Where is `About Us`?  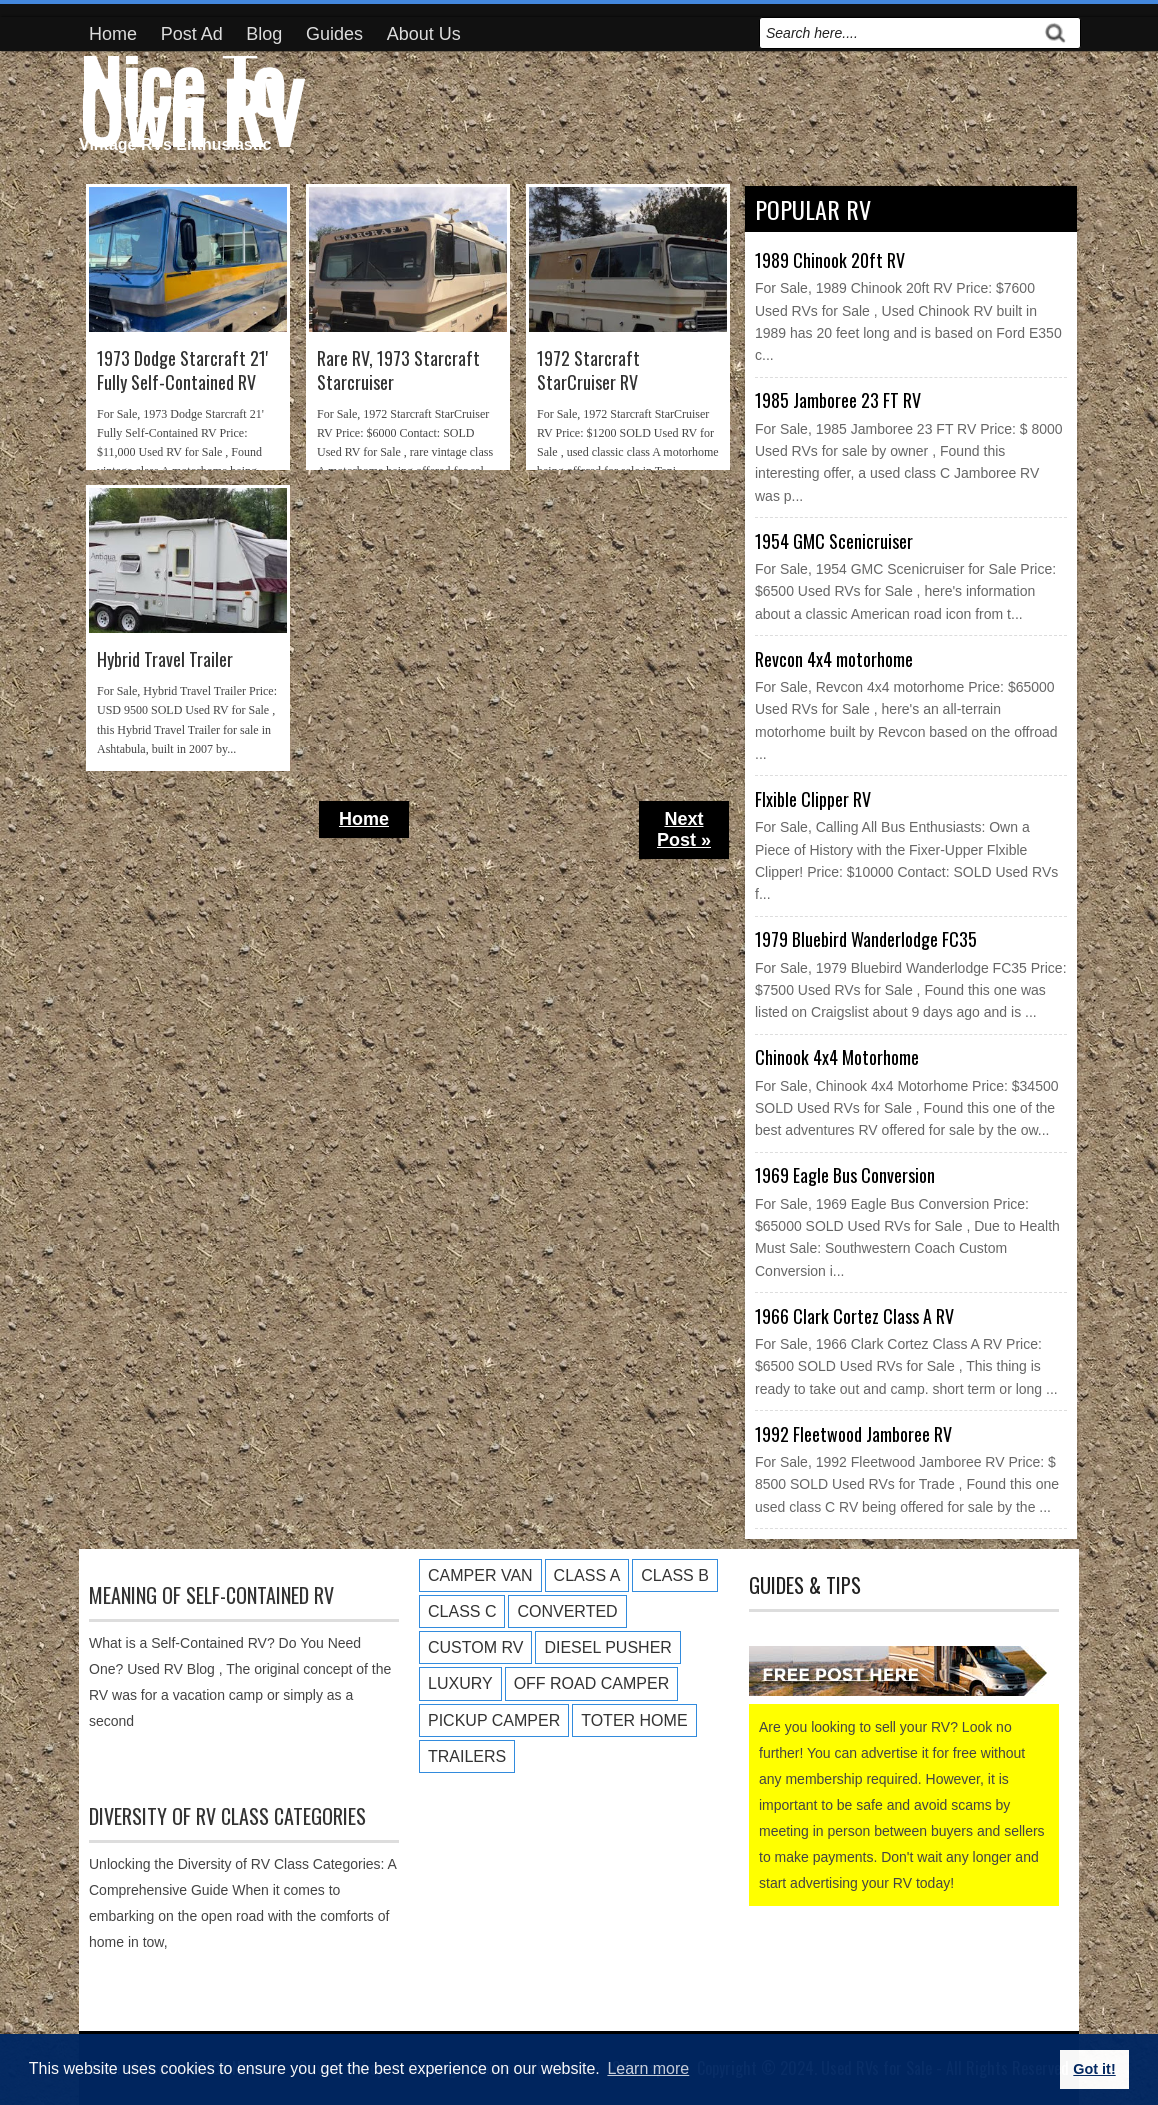 About Us is located at coordinates (424, 34).